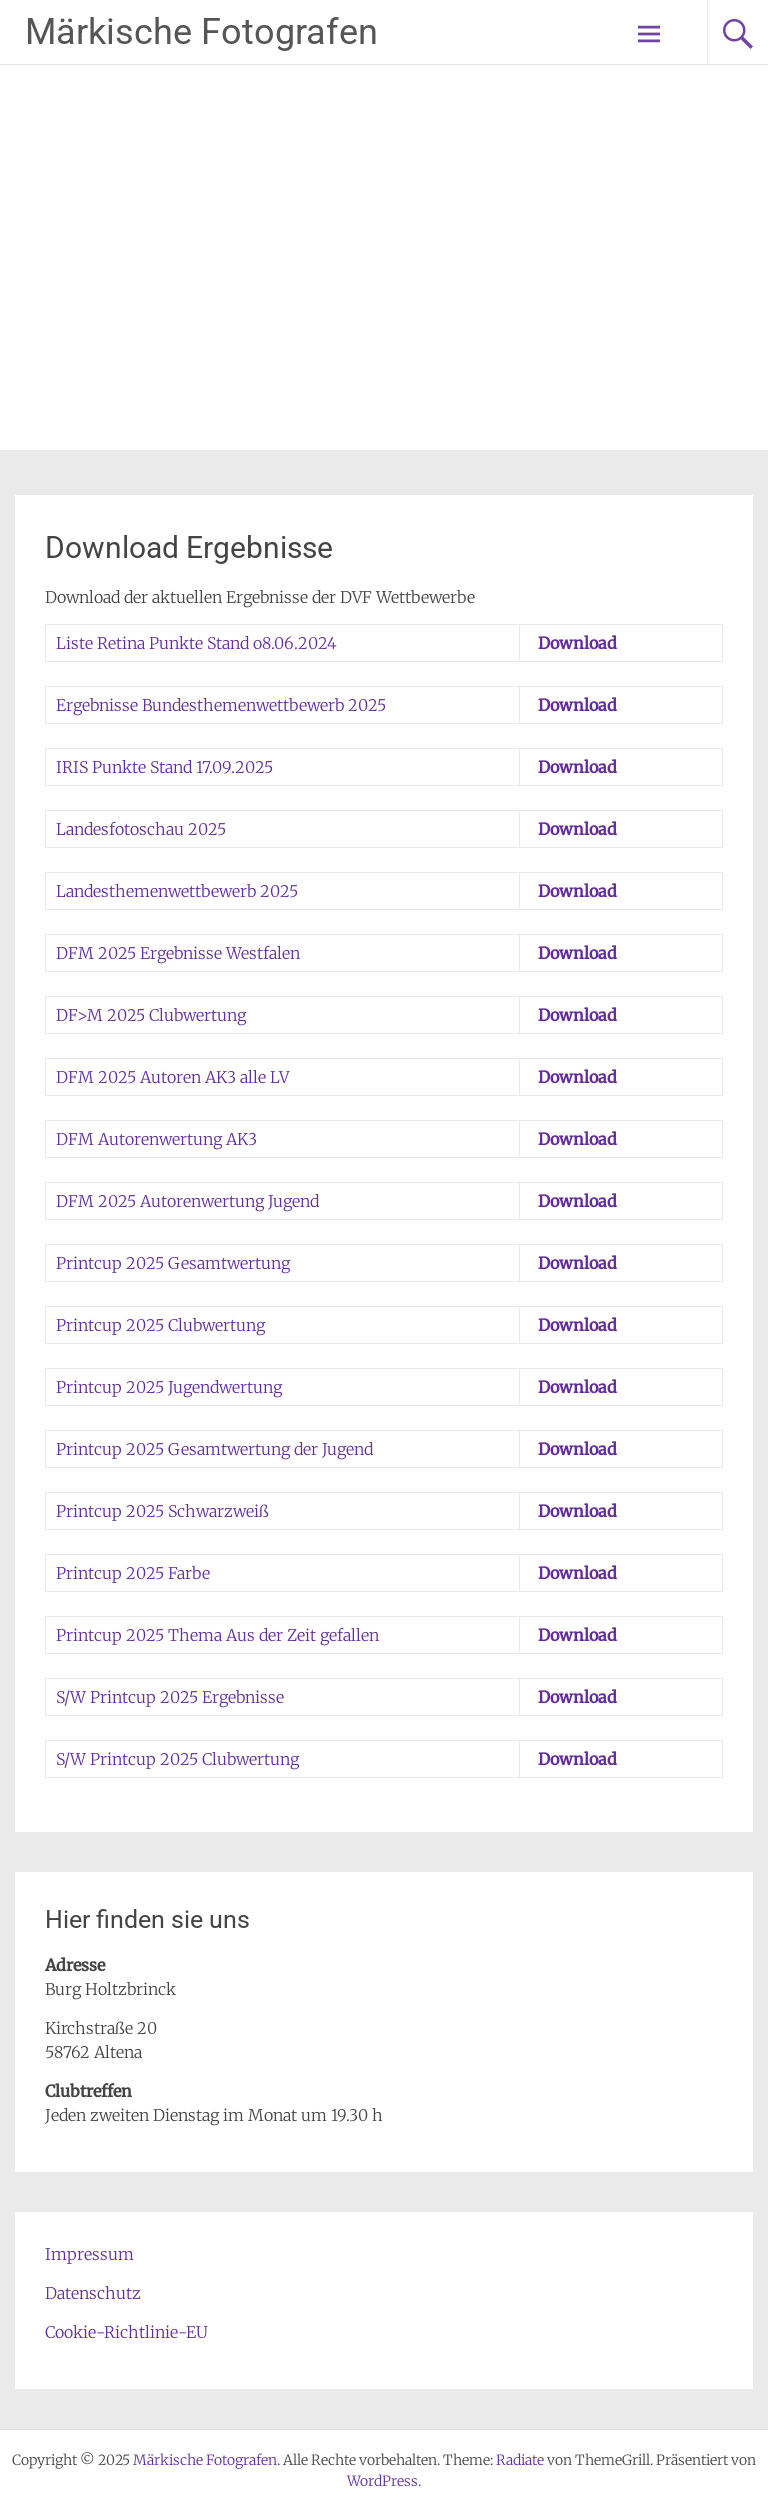  What do you see at coordinates (164, 767) in the screenshot?
I see `IRIS Punkte Stand 17.09.2025` at bounding box center [164, 767].